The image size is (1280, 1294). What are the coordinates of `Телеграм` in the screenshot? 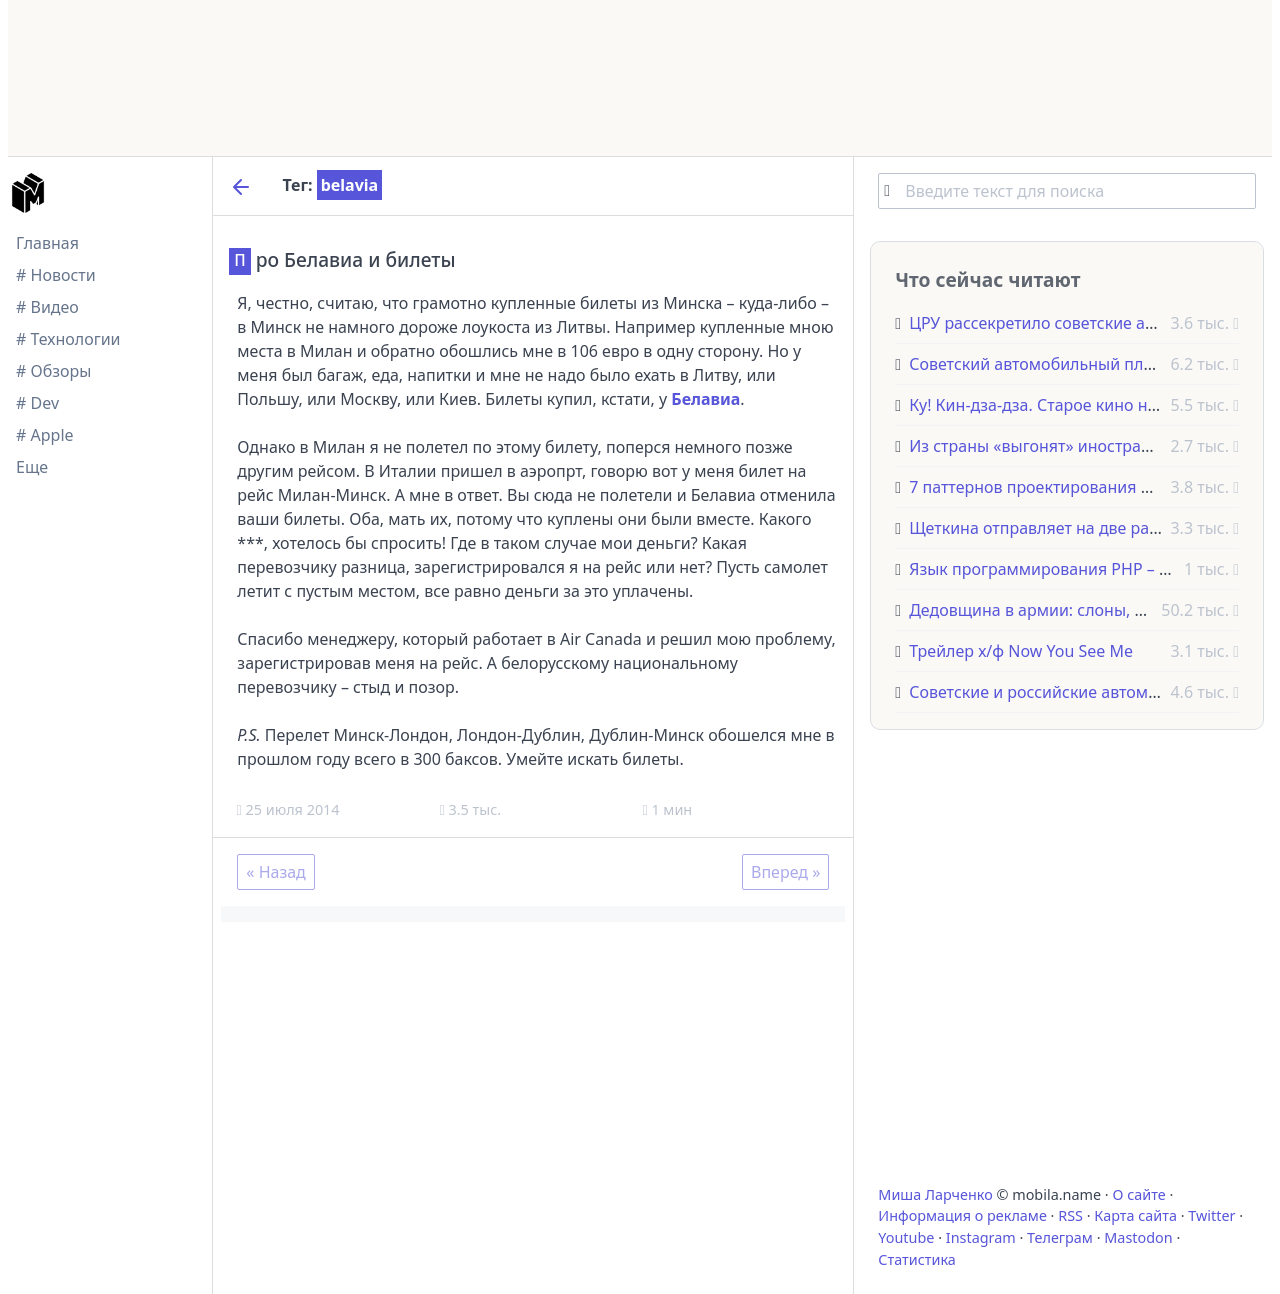 It's located at (1060, 1237).